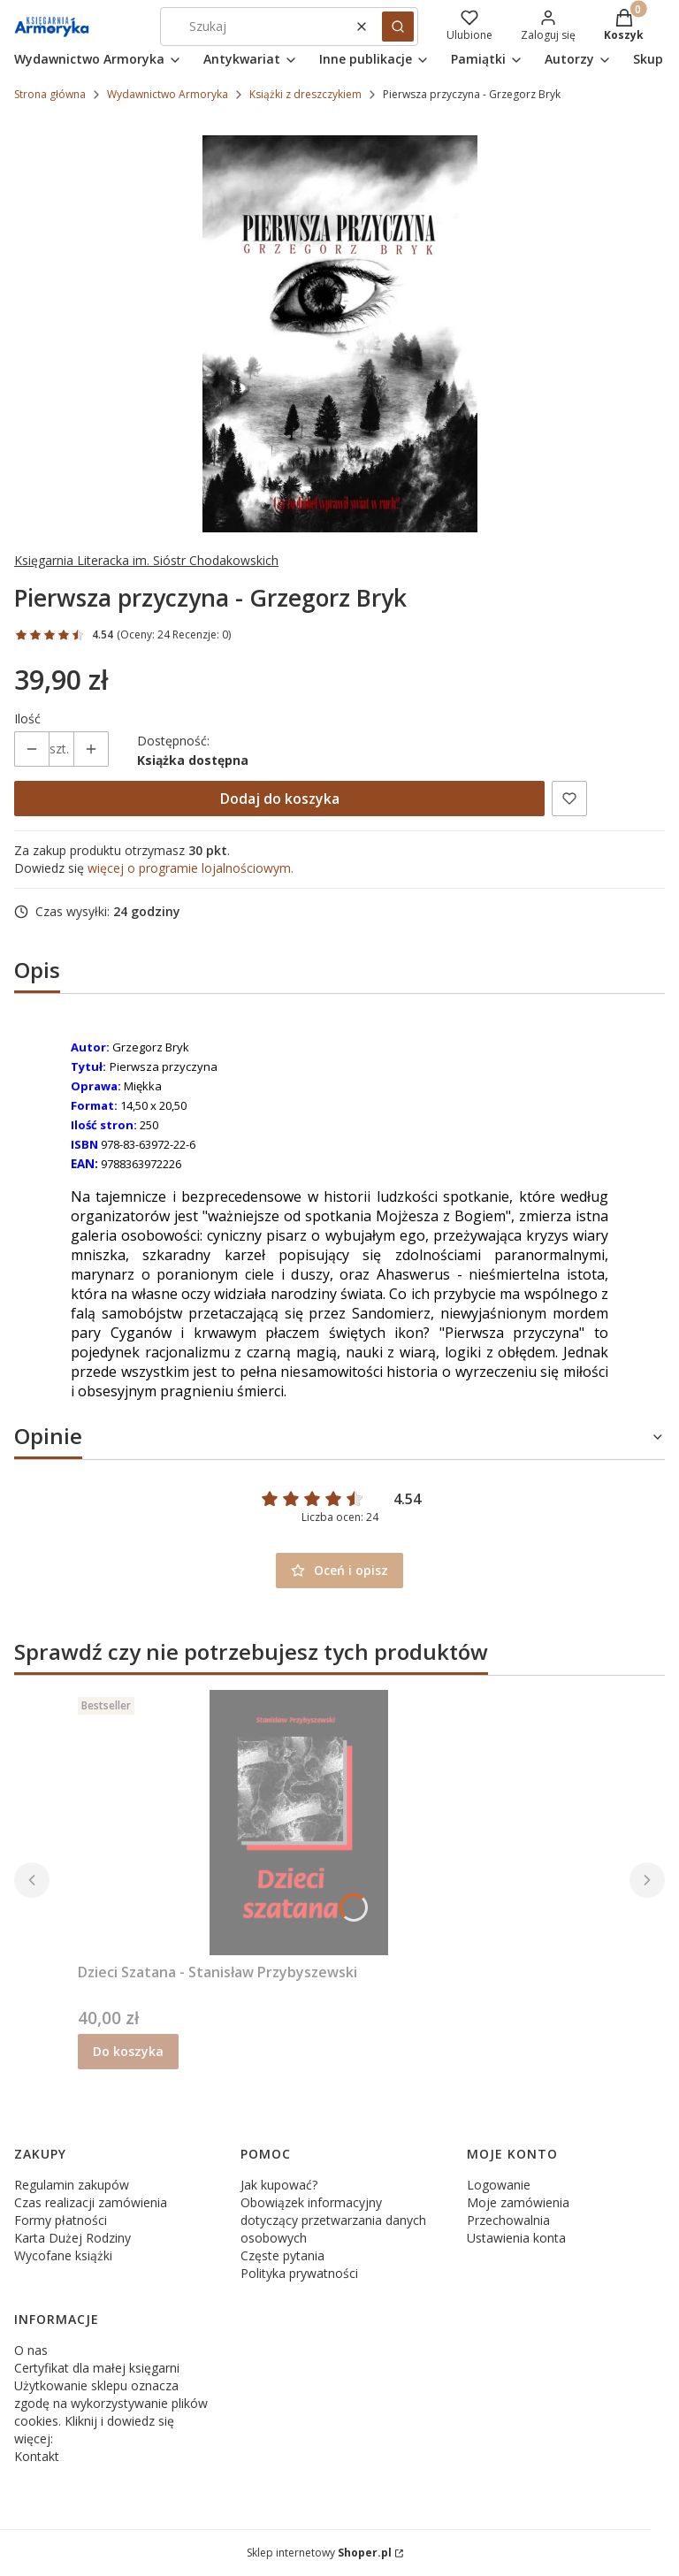  Describe the element at coordinates (339, 333) in the screenshot. I see `[Pierwsza przyczyna.jpg Naciśnij Enter lub spację, aby otworzyć wybrane zdjęcie w widoku pełnoekranowym.]` at that location.